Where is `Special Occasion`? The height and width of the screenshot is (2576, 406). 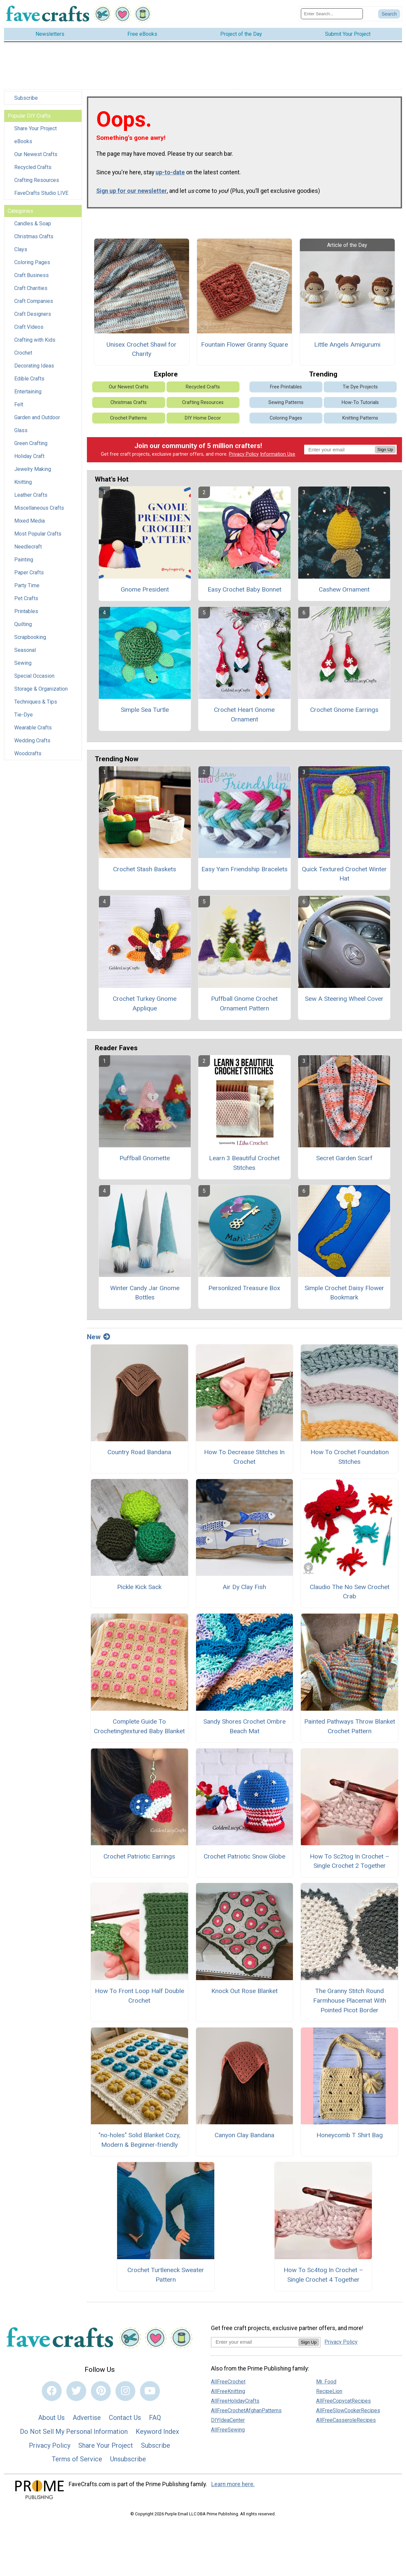
Special Occasion is located at coordinates (34, 676).